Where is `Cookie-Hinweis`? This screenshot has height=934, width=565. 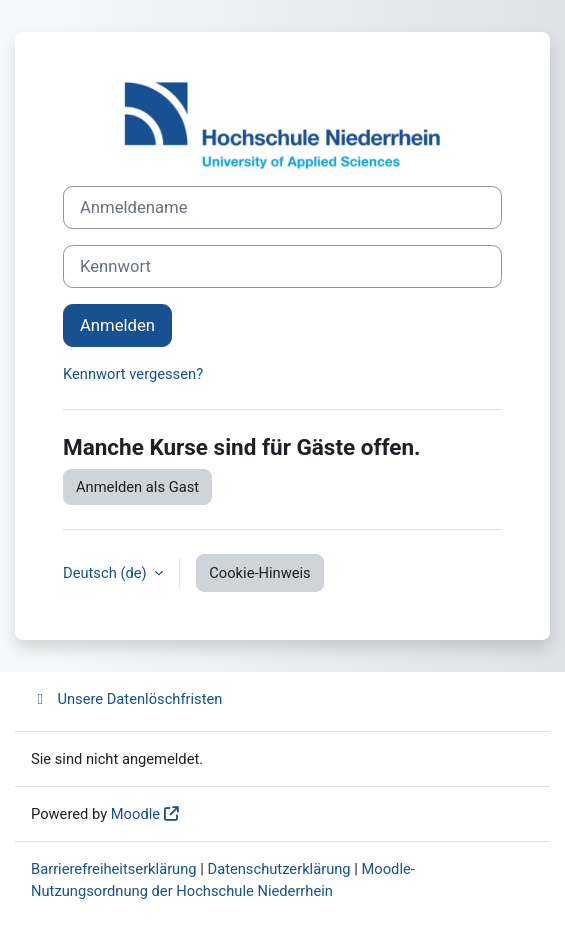
Cookie-Hinweis is located at coordinates (259, 573).